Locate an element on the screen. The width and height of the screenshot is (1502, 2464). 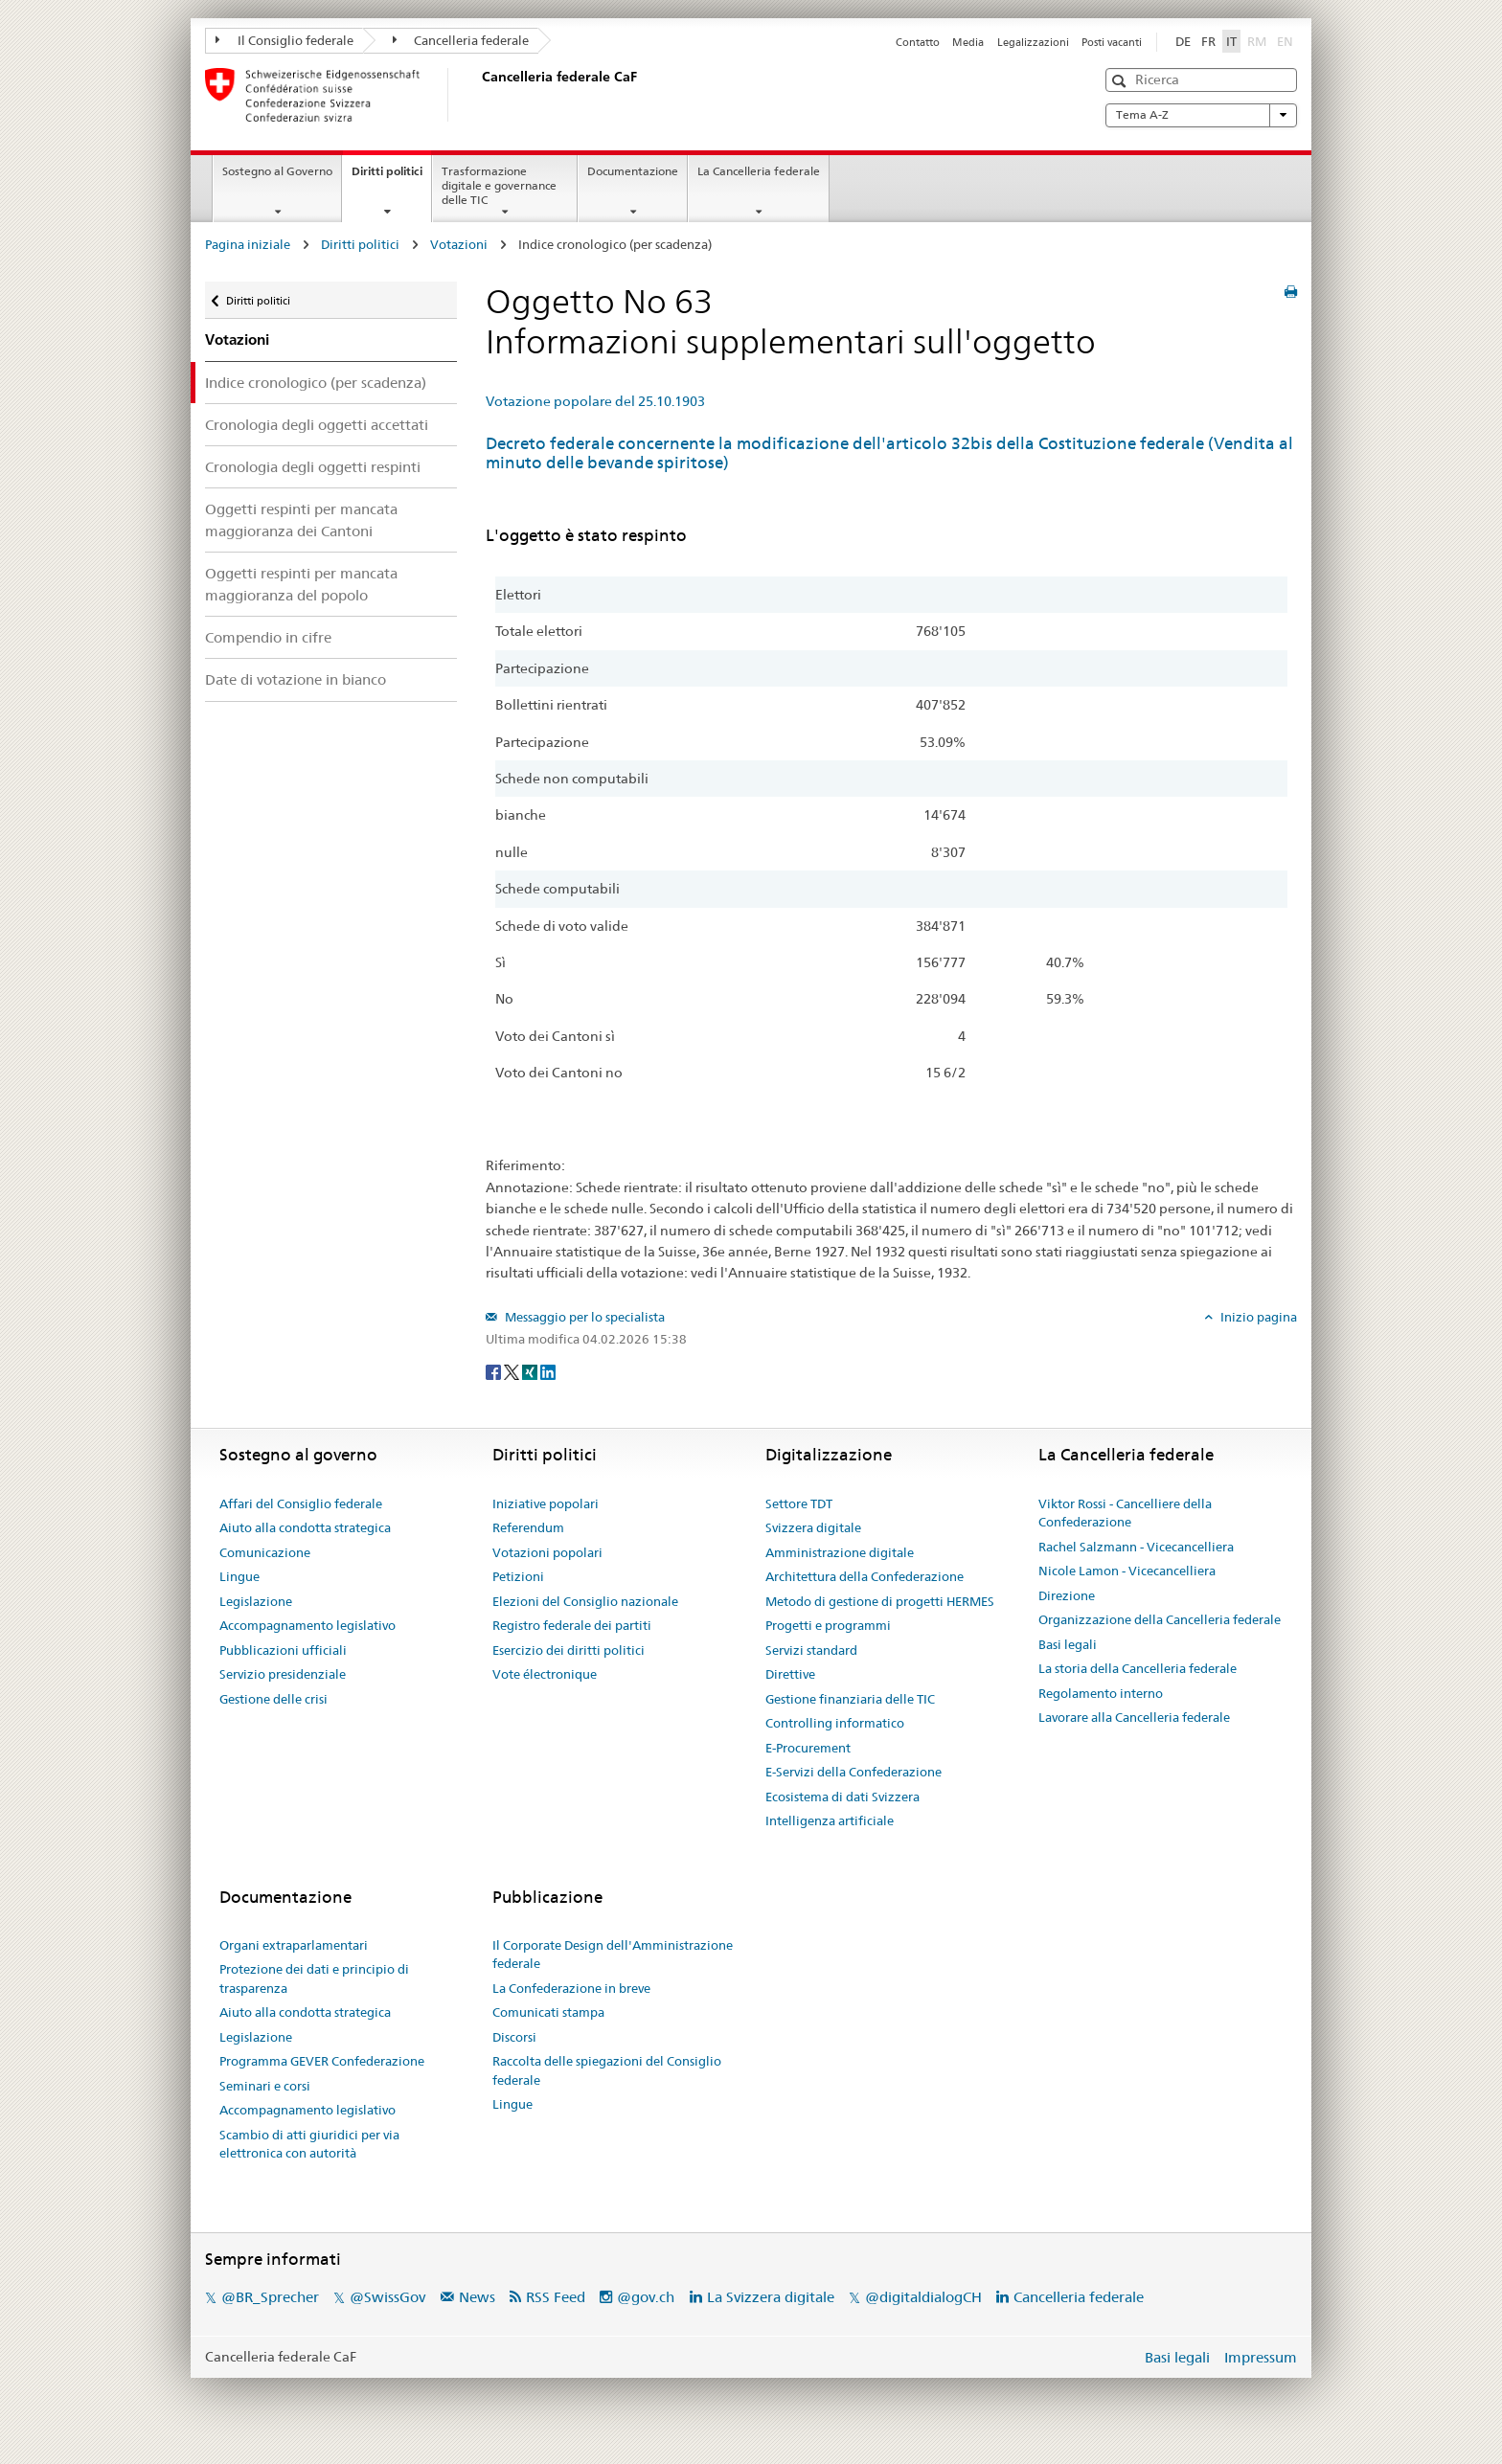
Oggetti respinti per mancata maggioranza del popolo is located at coordinates (301, 584).